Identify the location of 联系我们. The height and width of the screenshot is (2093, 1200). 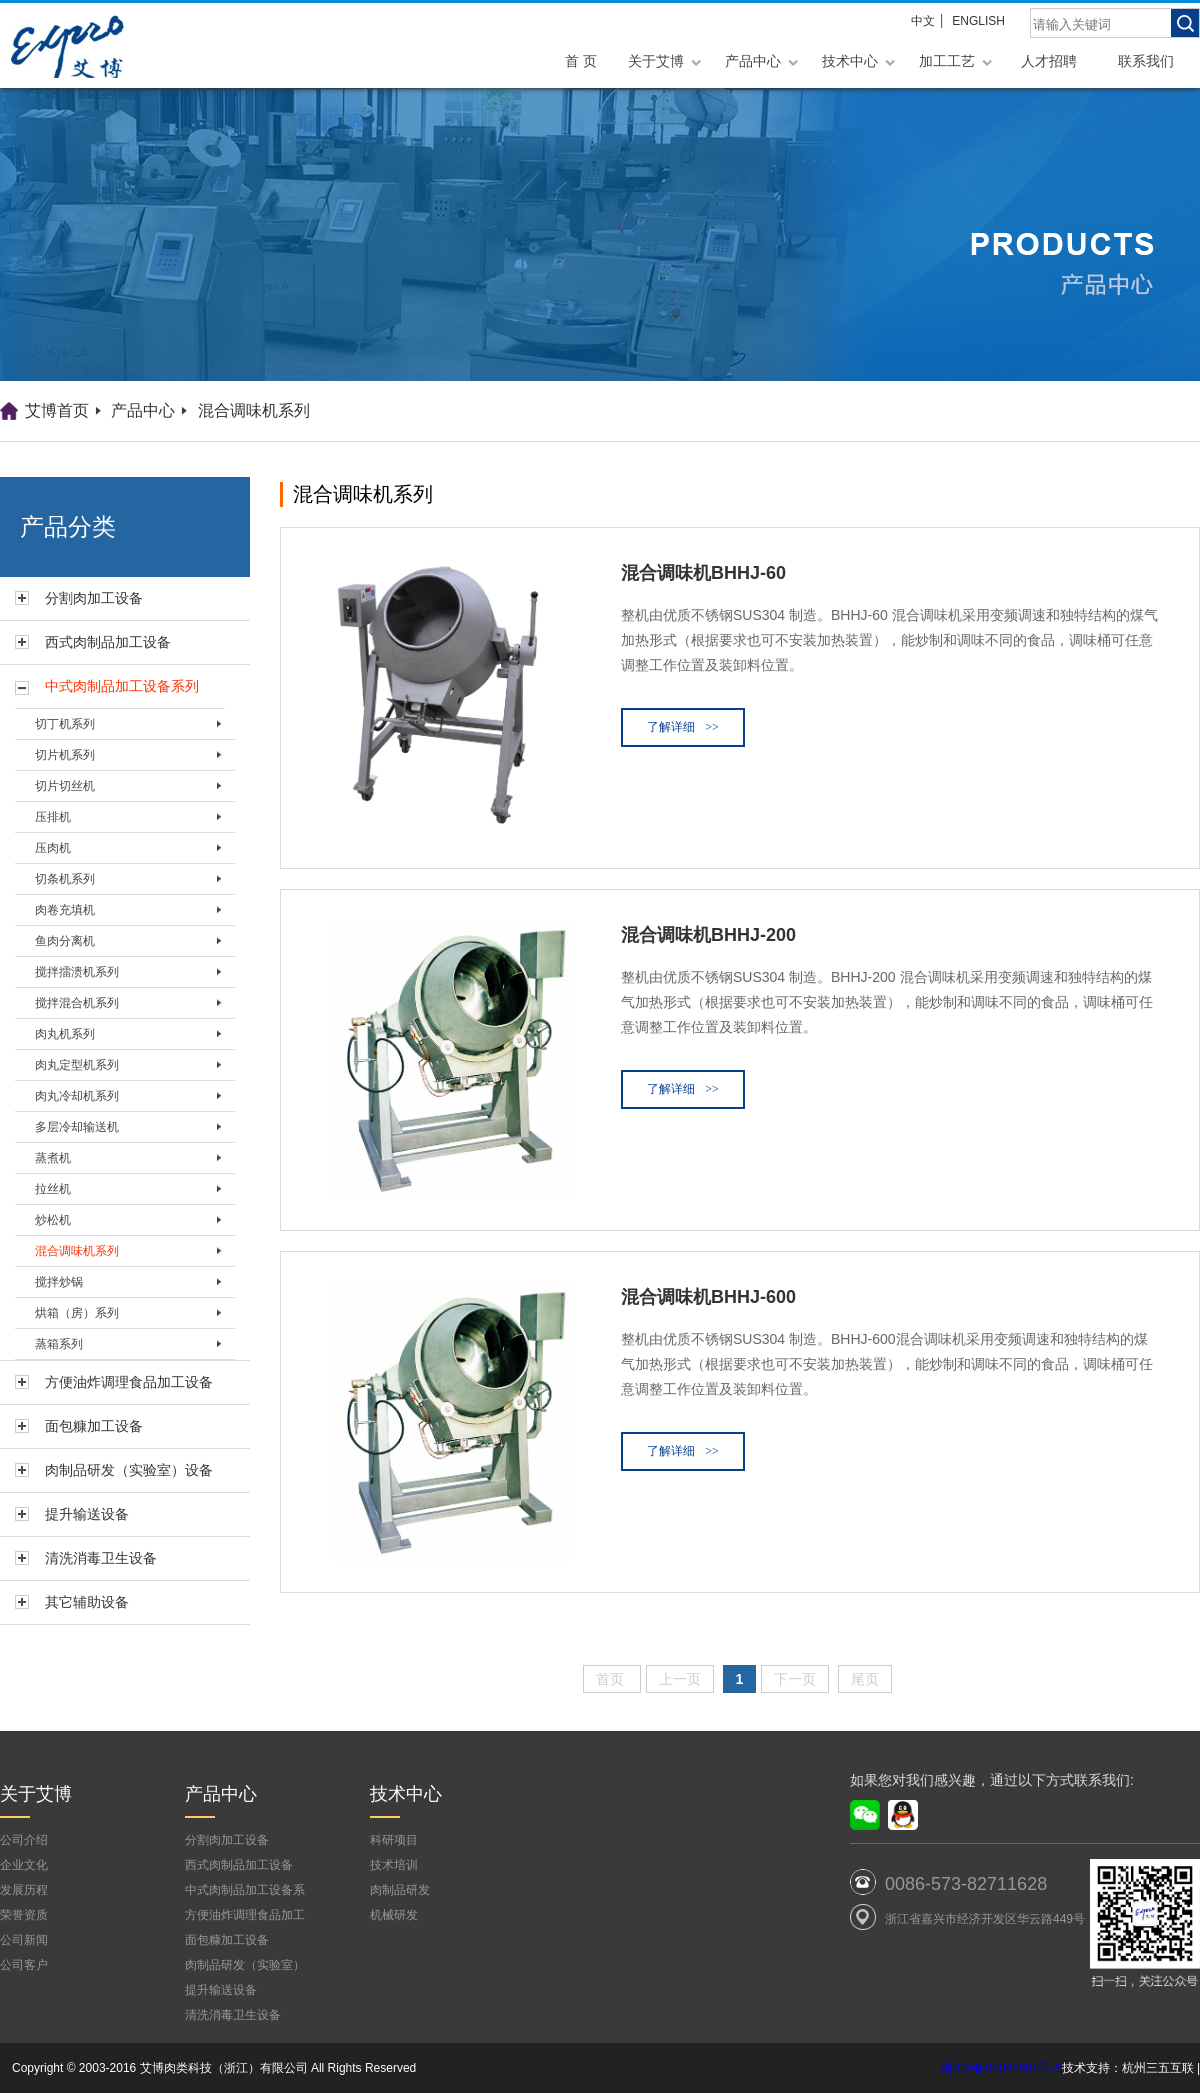
(1146, 61).